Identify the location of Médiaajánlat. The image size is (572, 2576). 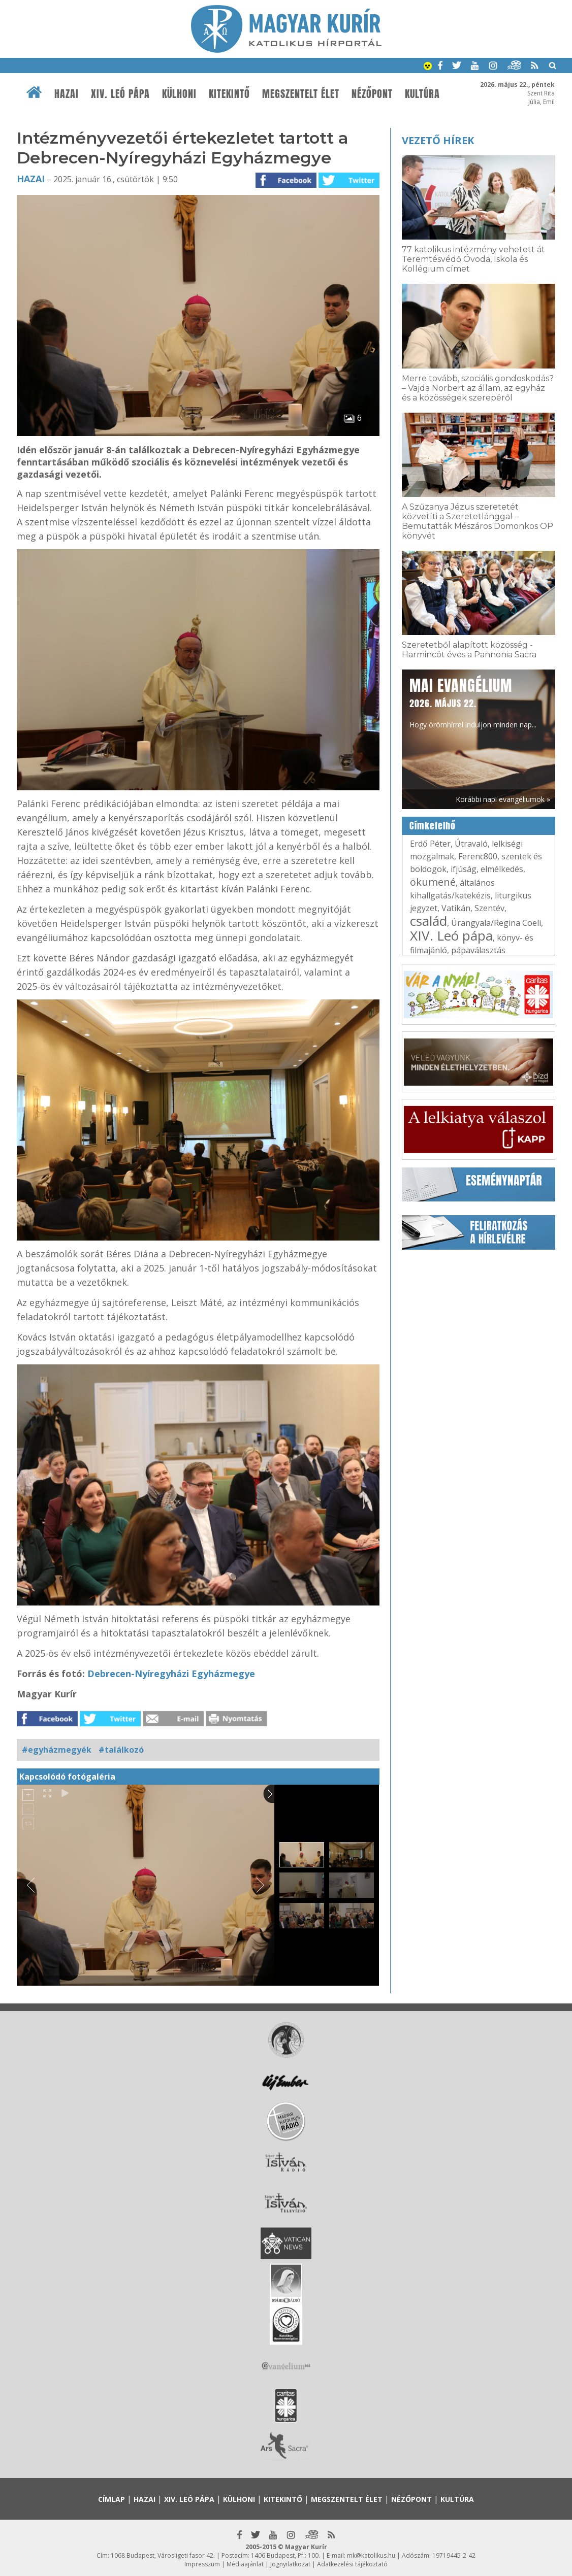
(245, 2564).